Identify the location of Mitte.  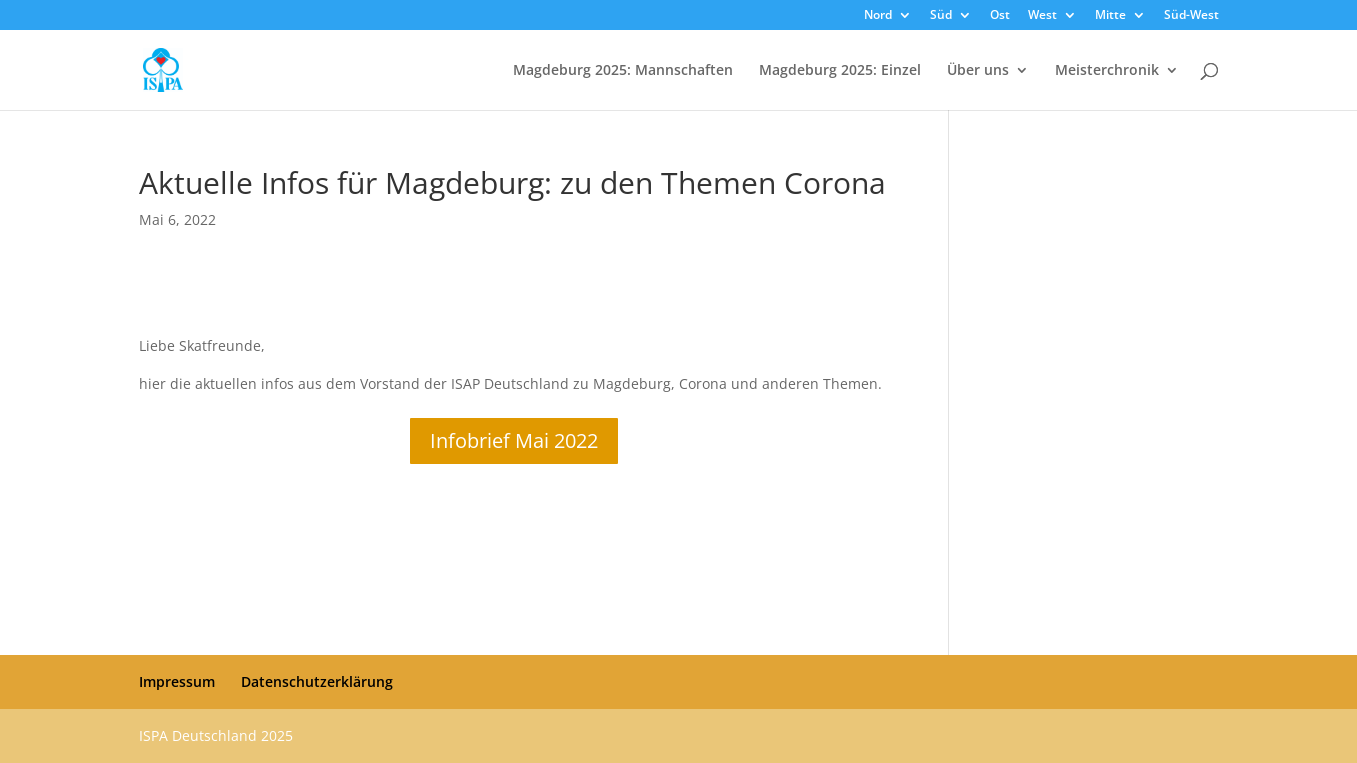
(1110, 16).